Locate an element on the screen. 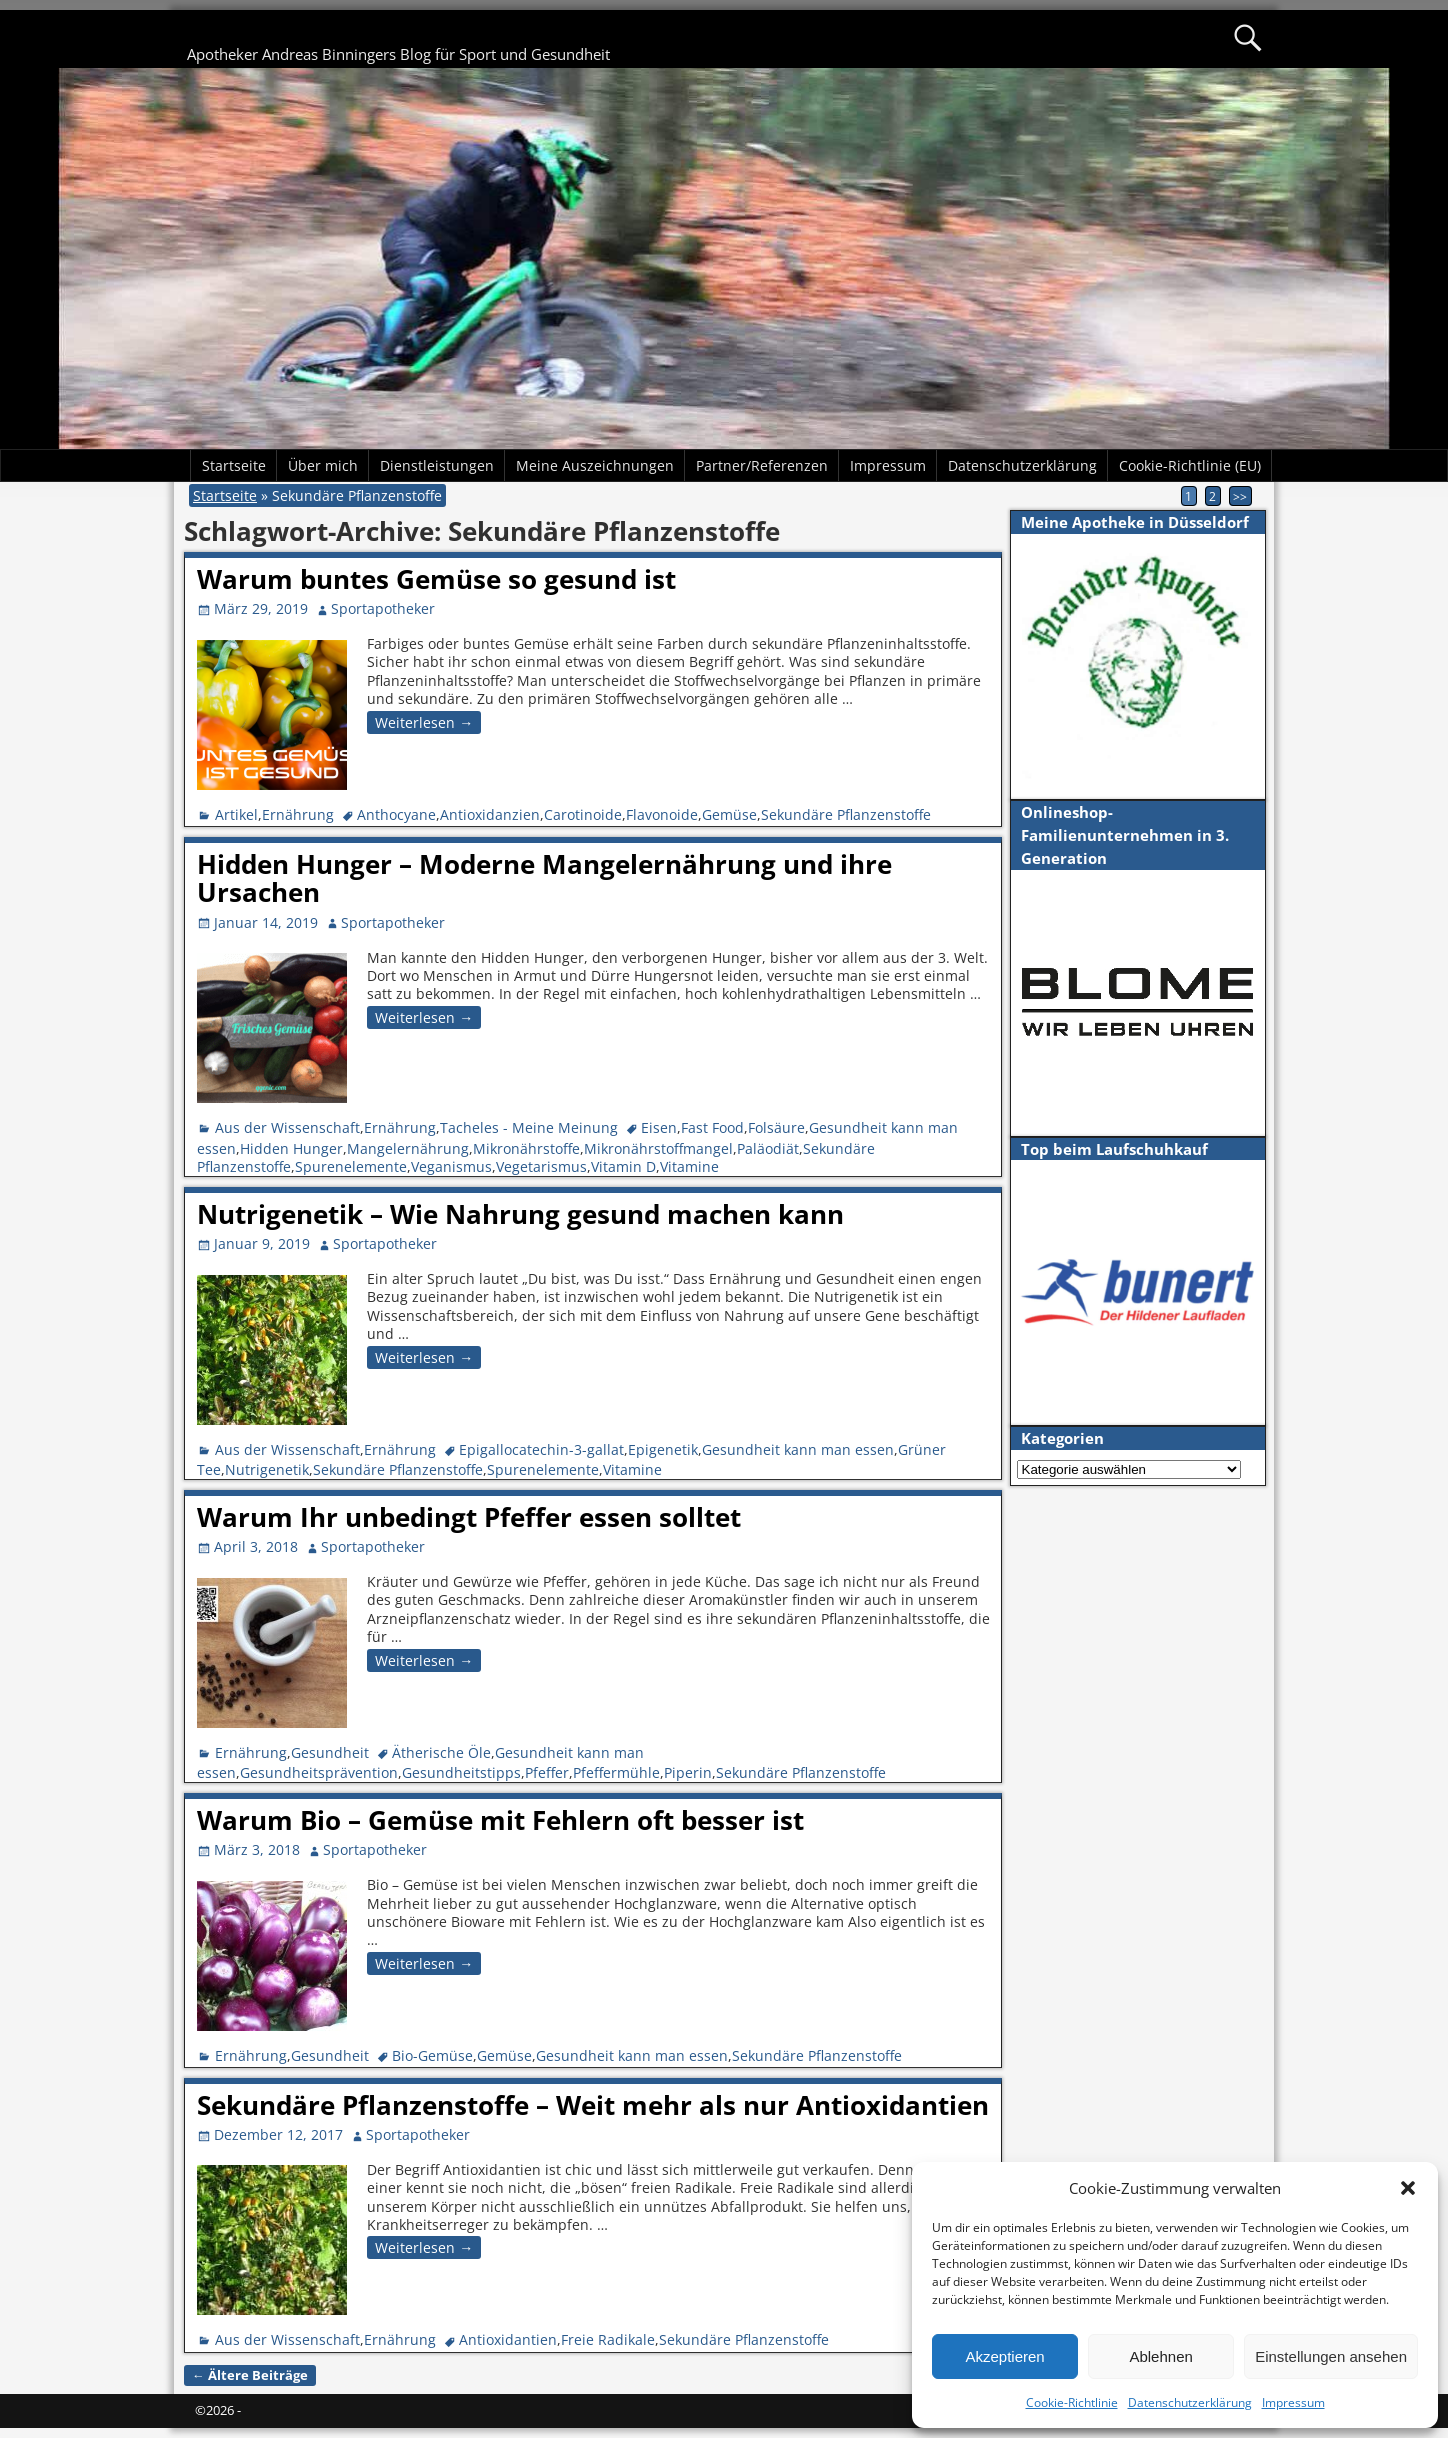 The height and width of the screenshot is (2438, 1448). Ablehnen is located at coordinates (1160, 2356).